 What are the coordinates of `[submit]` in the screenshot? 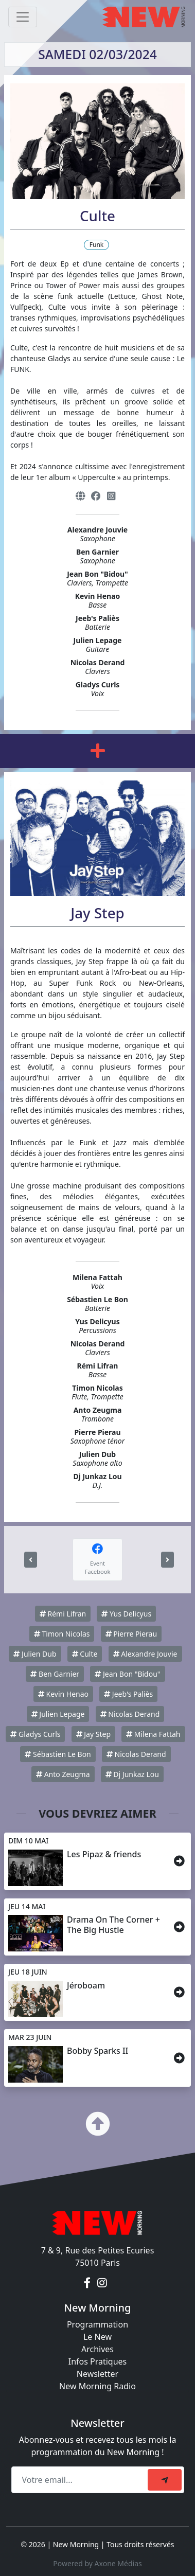 It's located at (165, 2480).